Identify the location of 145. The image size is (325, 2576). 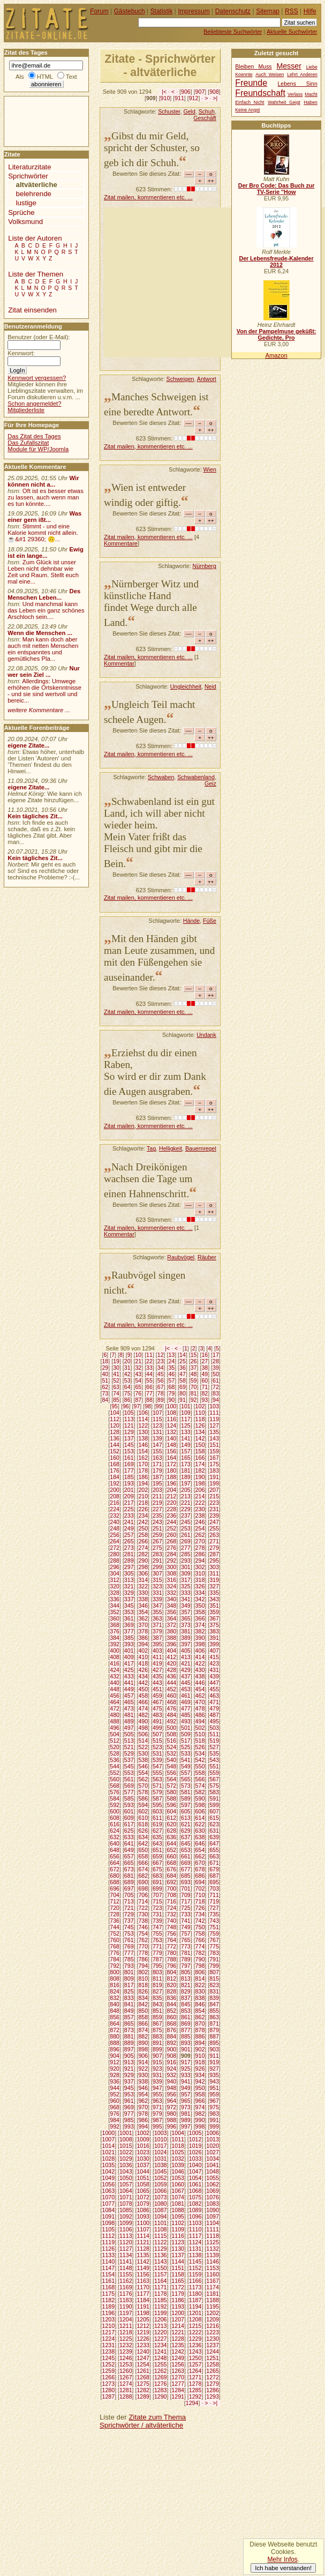
(129, 1445).